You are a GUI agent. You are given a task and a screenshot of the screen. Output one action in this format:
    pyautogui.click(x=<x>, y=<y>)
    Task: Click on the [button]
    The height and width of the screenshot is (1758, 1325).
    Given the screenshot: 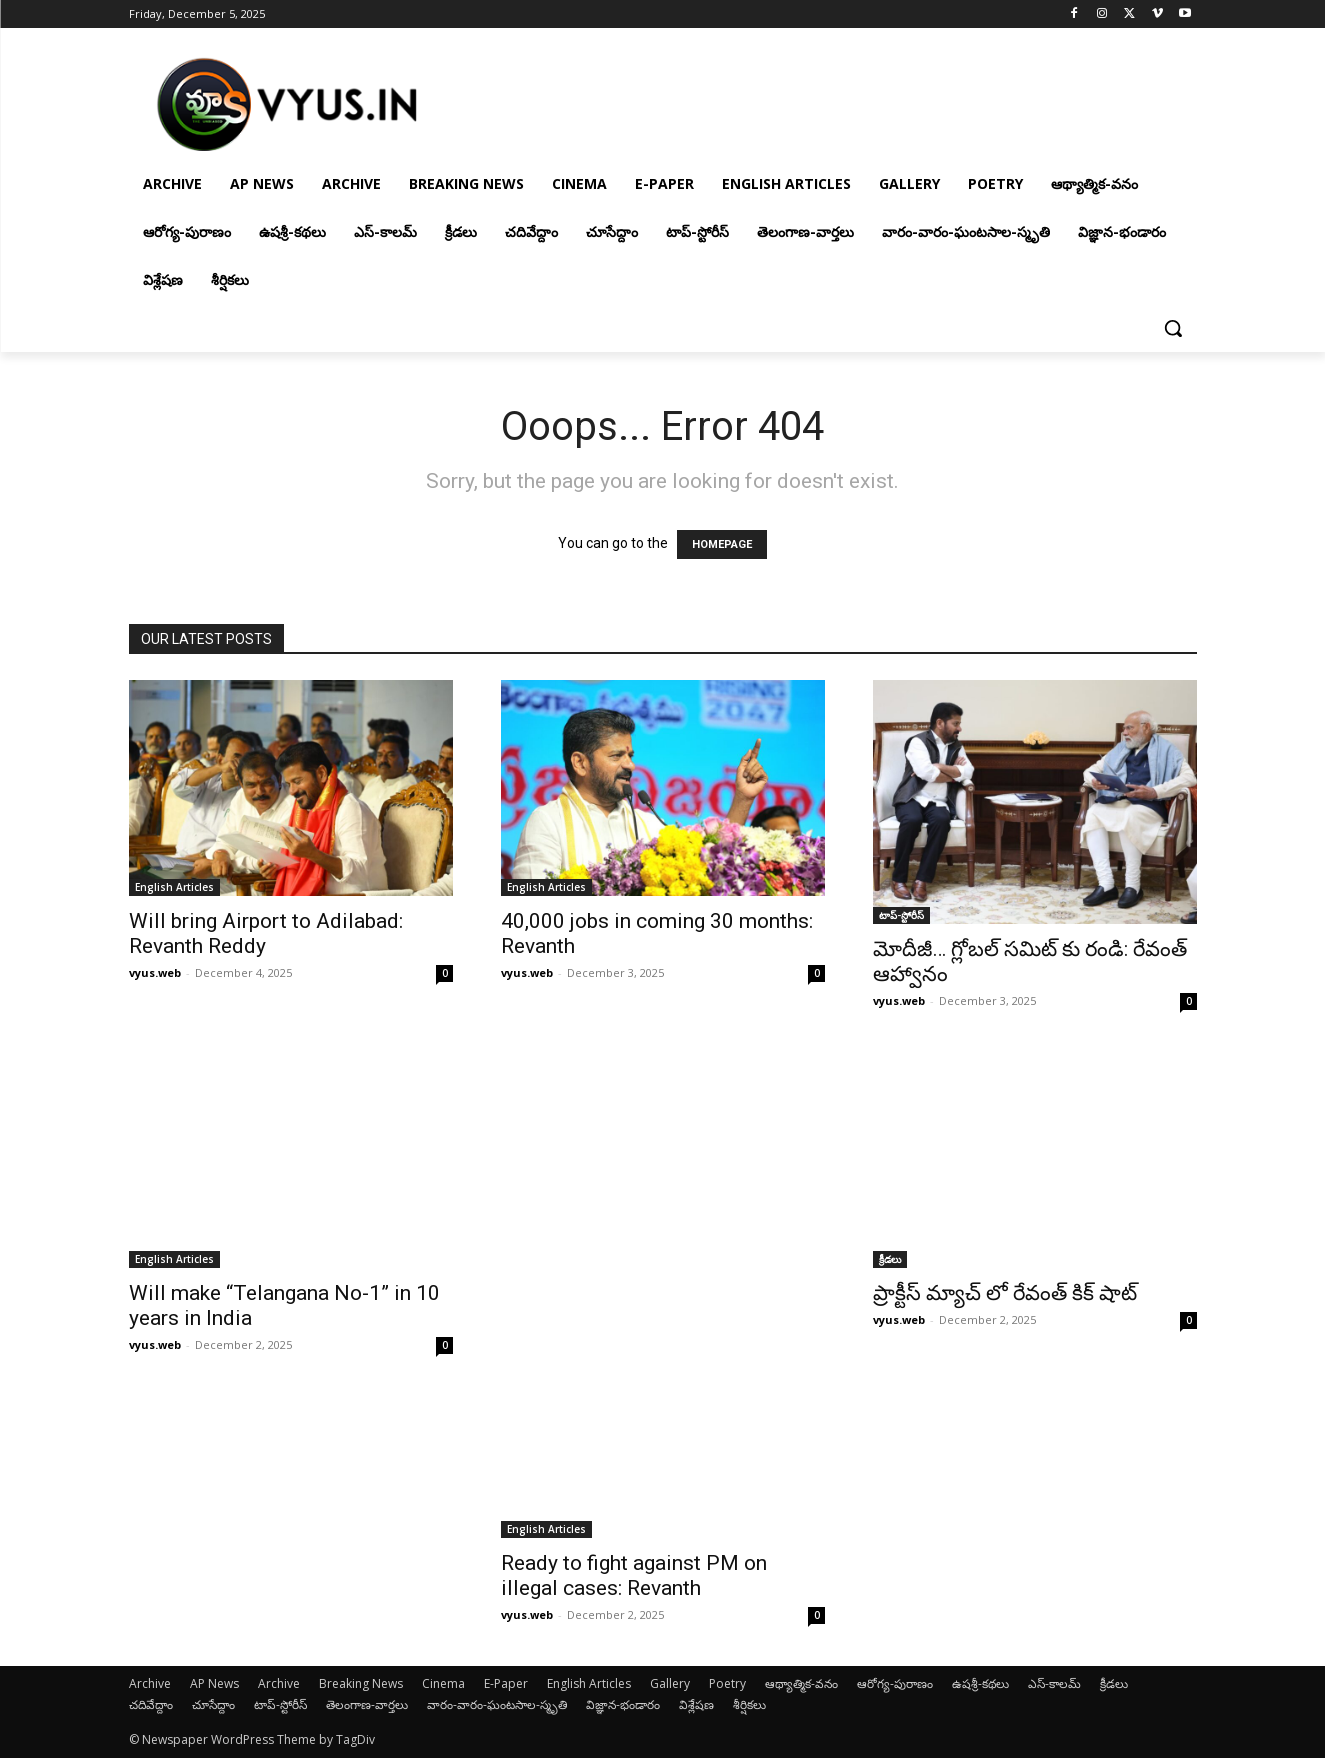 What is the action you would take?
    pyautogui.click(x=1173, y=328)
    